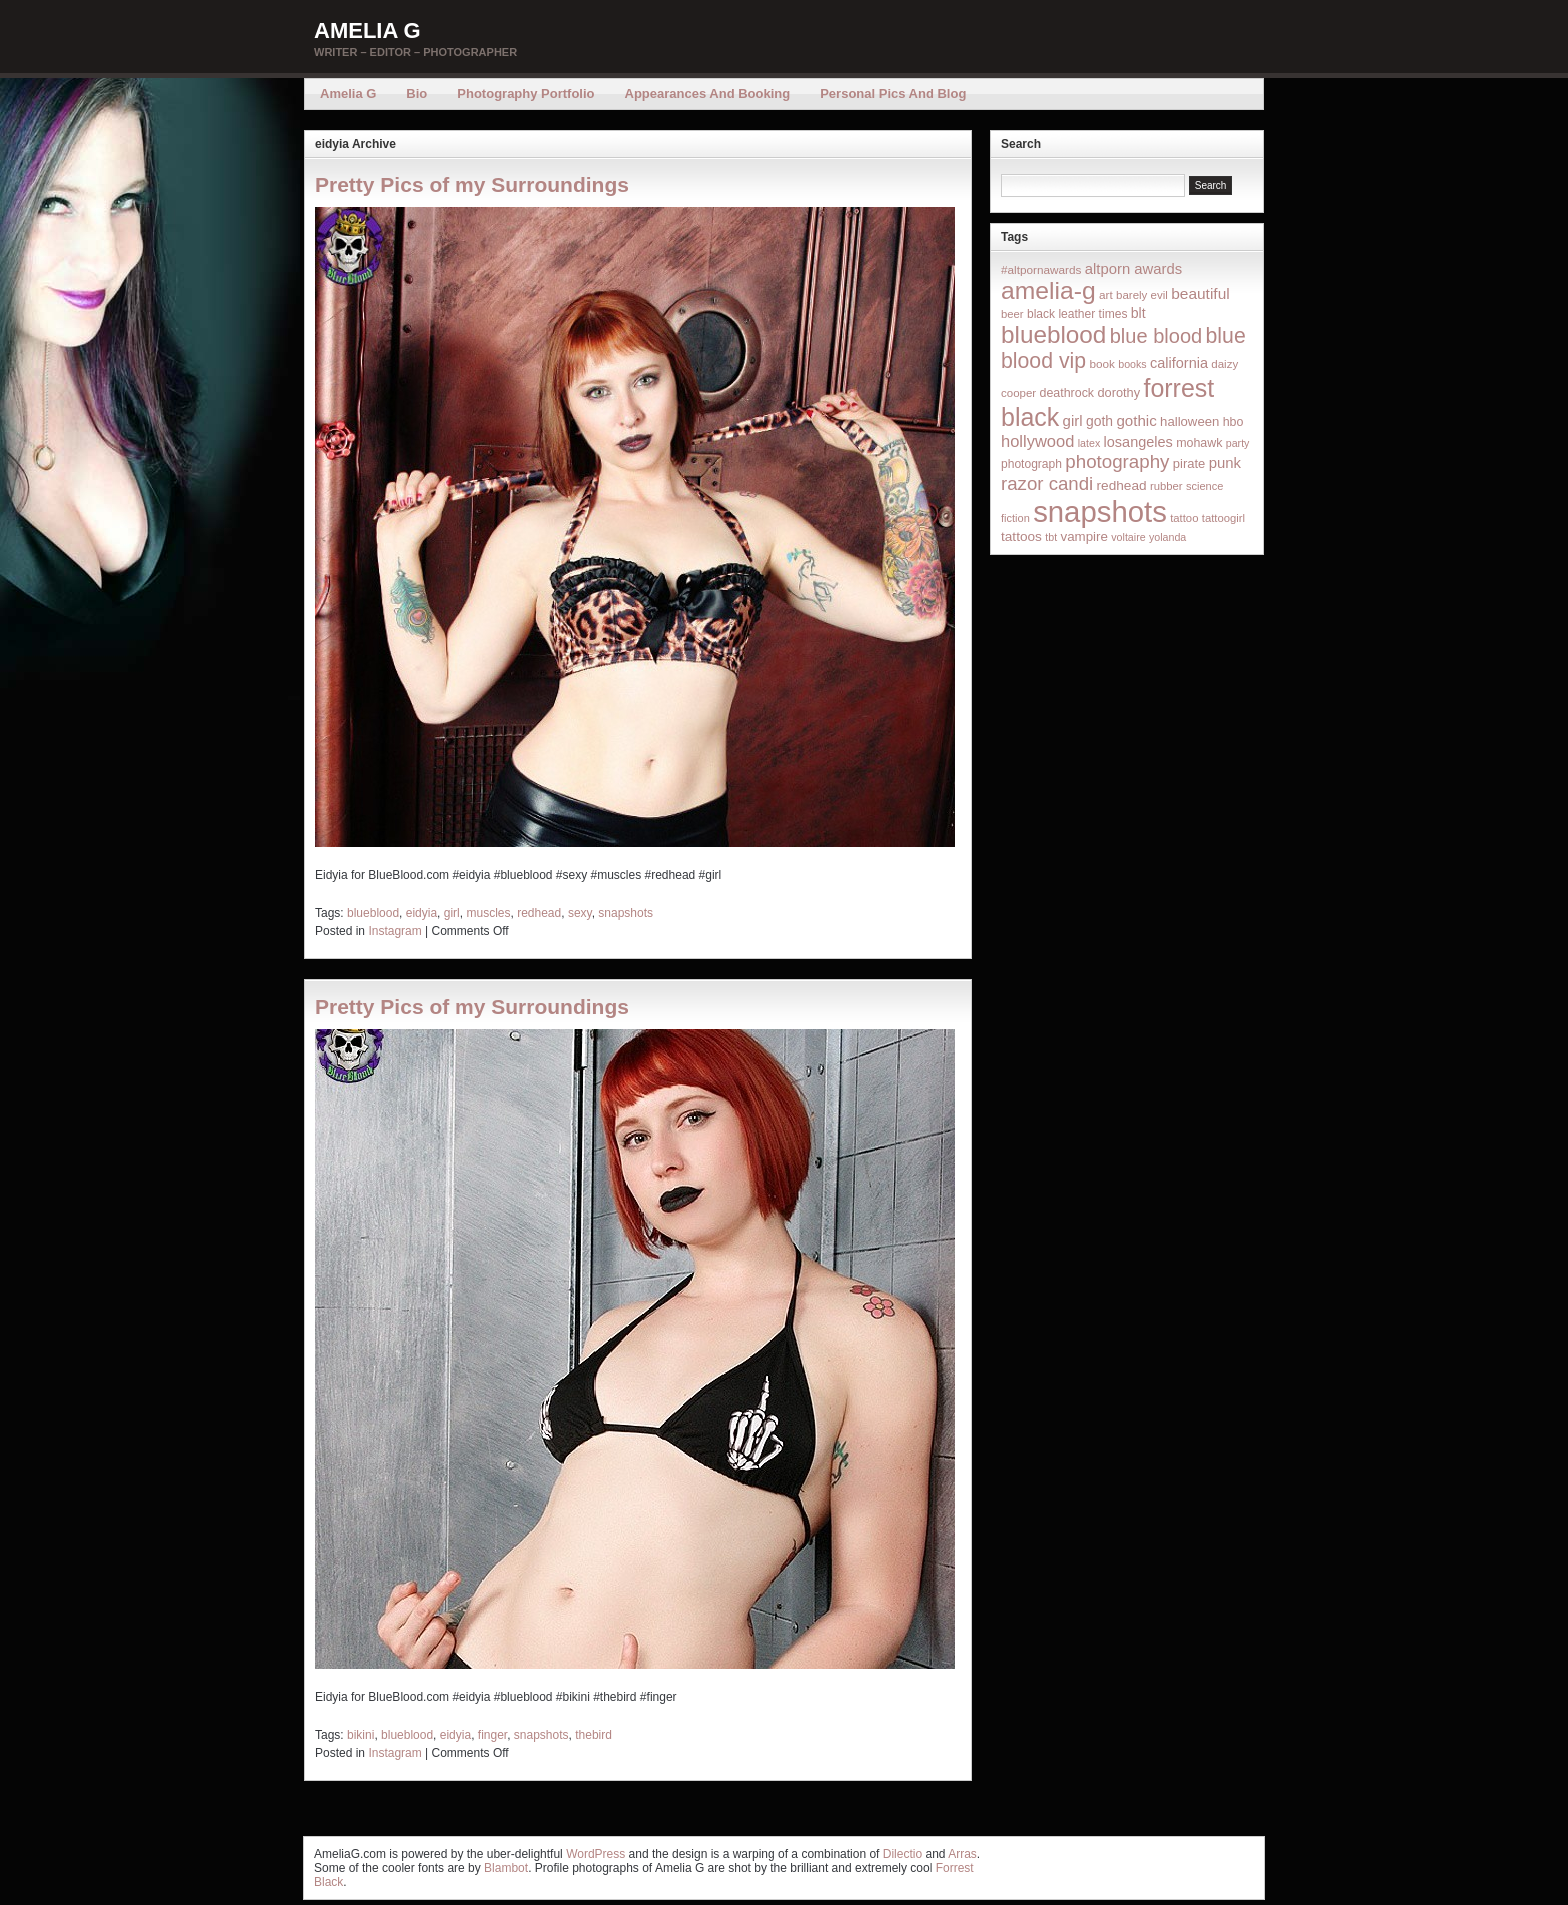 This screenshot has height=1905, width=1568. What do you see at coordinates (1223, 518) in the screenshot?
I see `tattoogirl [tattoogirl (14 items)]` at bounding box center [1223, 518].